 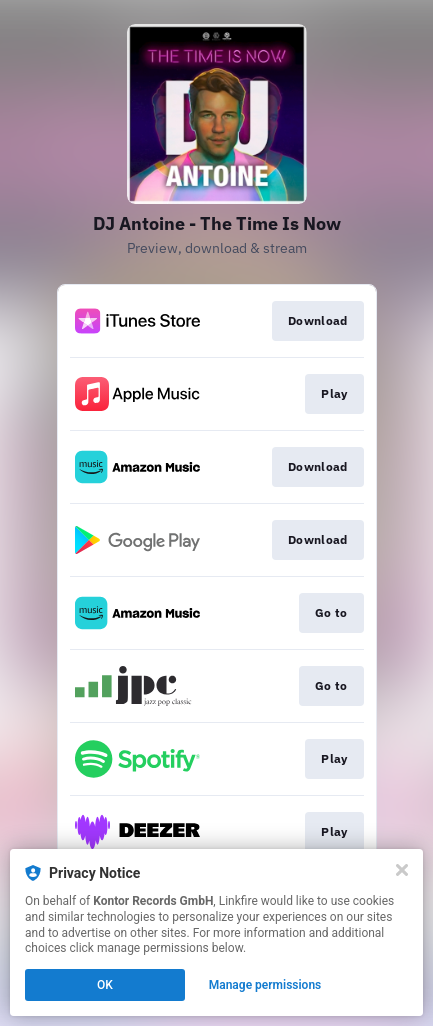 What do you see at coordinates (402, 870) in the screenshot?
I see `[Close]` at bounding box center [402, 870].